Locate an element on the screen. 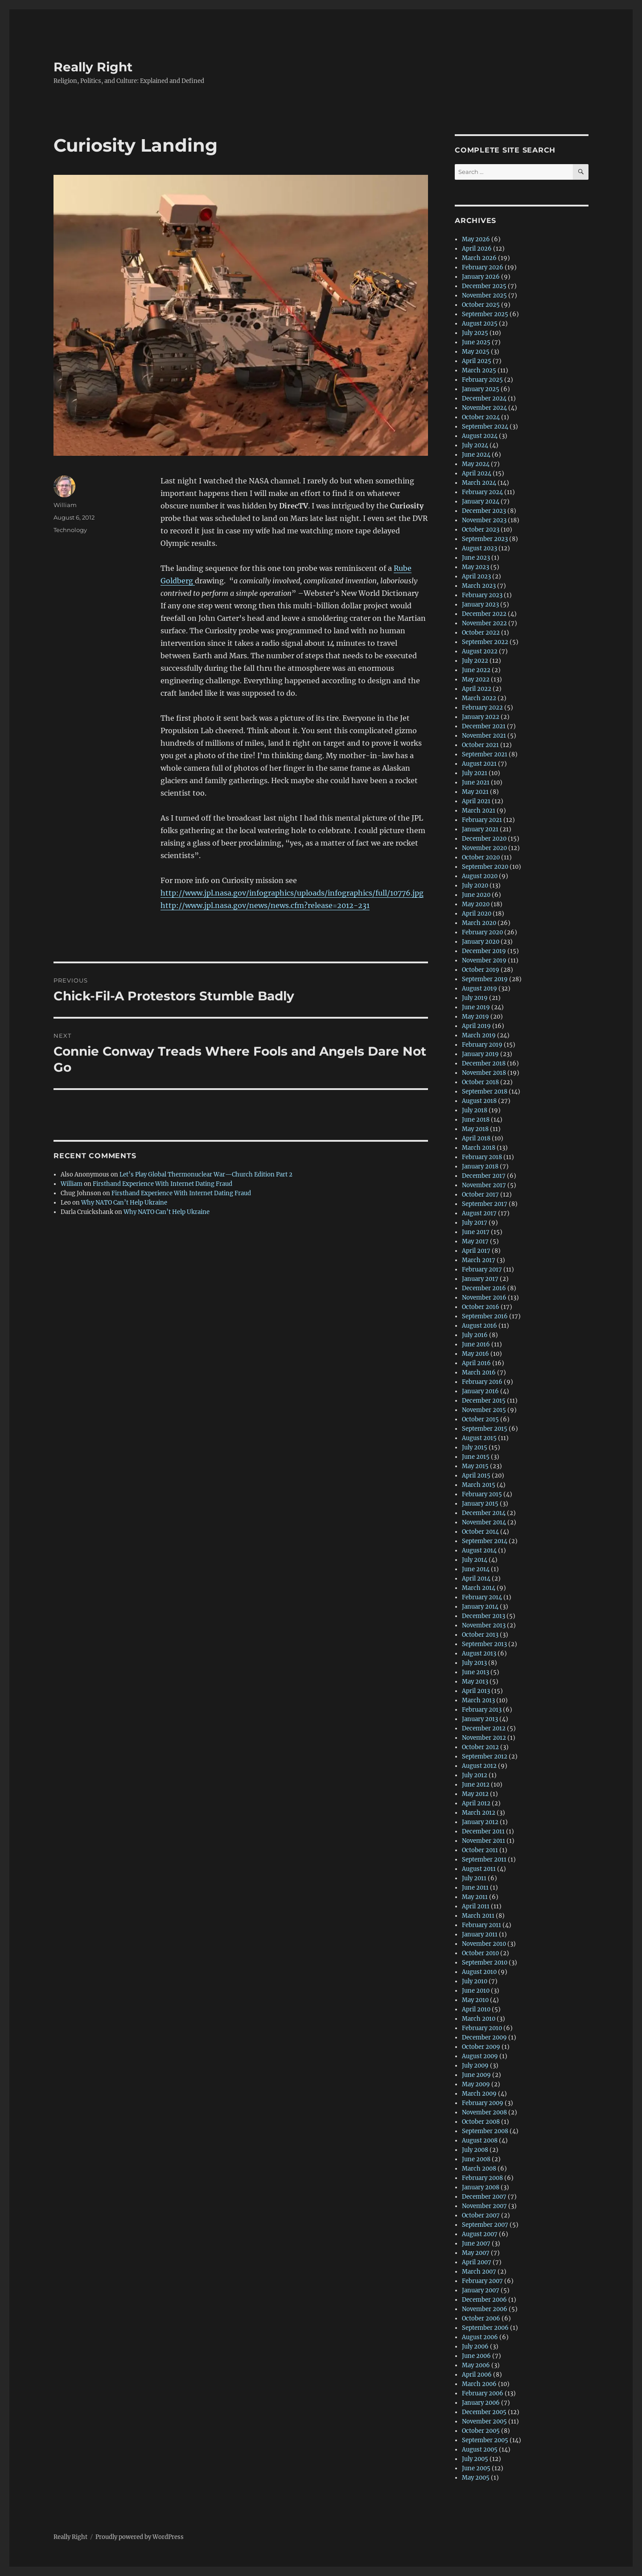 This screenshot has width=642, height=2576. October 2020 is located at coordinates (481, 857).